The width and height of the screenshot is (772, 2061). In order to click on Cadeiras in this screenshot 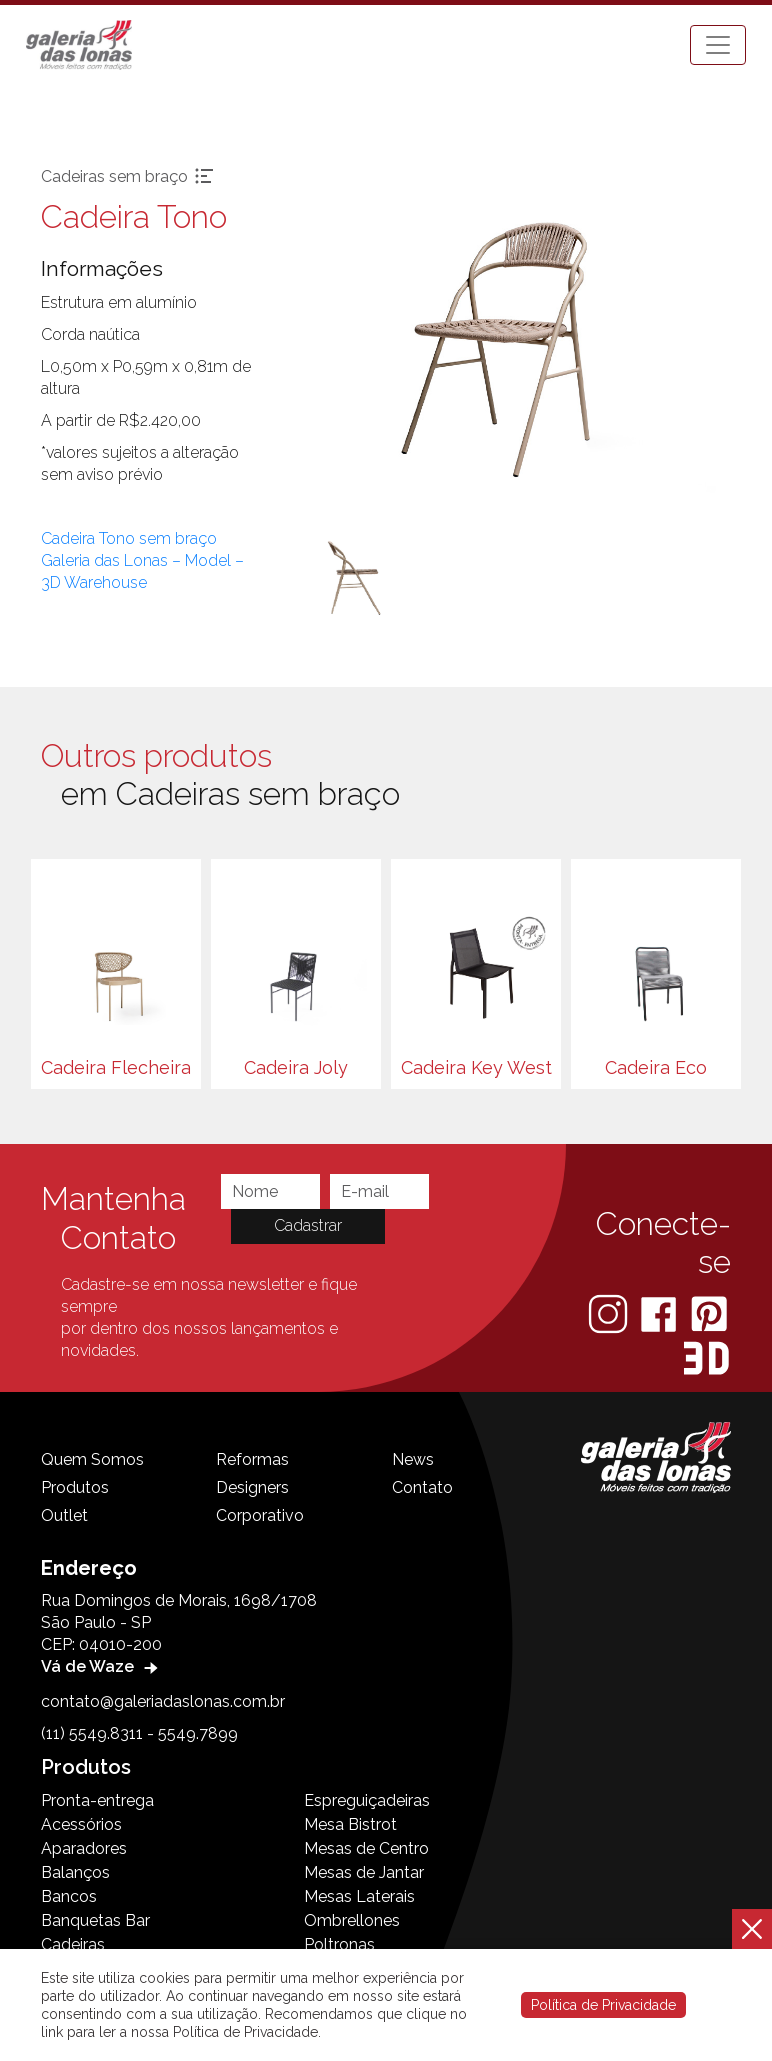, I will do `click(73, 1944)`.